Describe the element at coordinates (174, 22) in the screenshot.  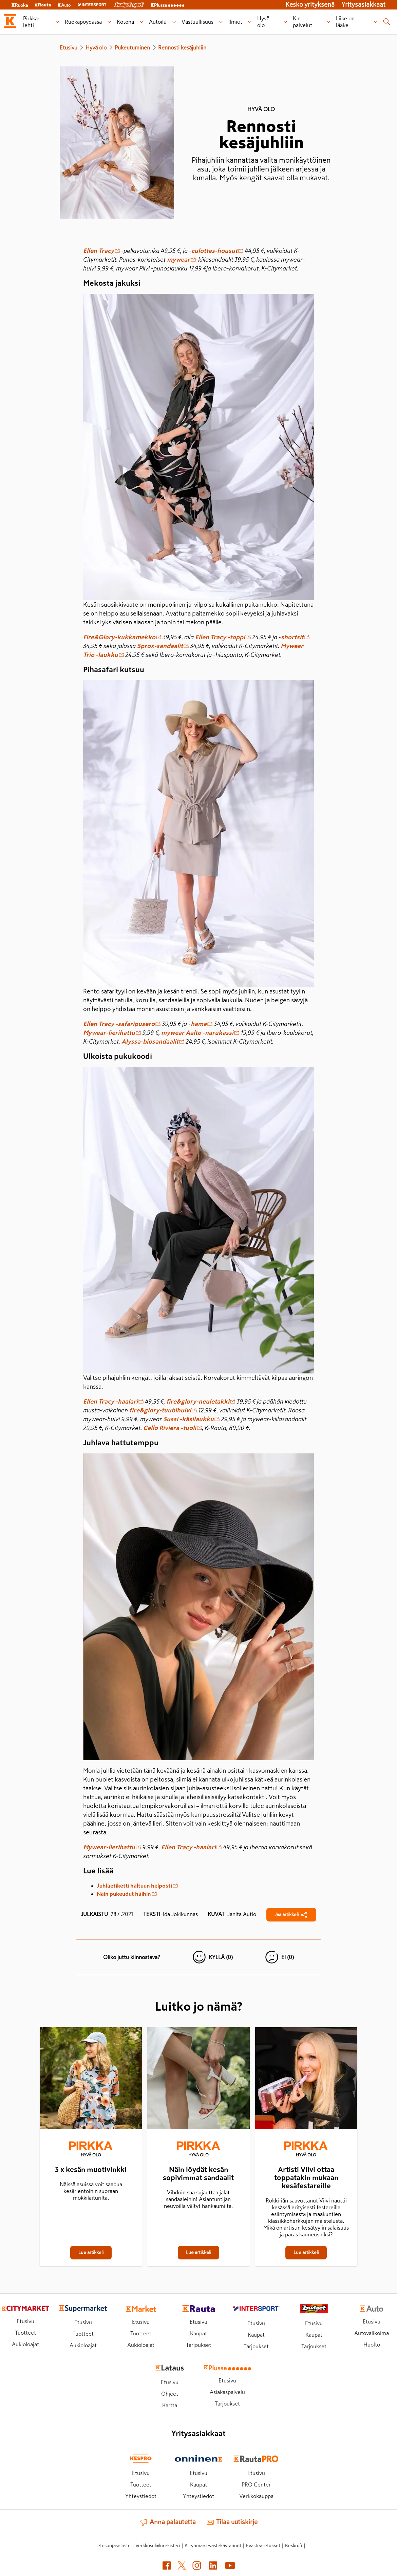
I see `[Autoilu alavalikko]` at that location.